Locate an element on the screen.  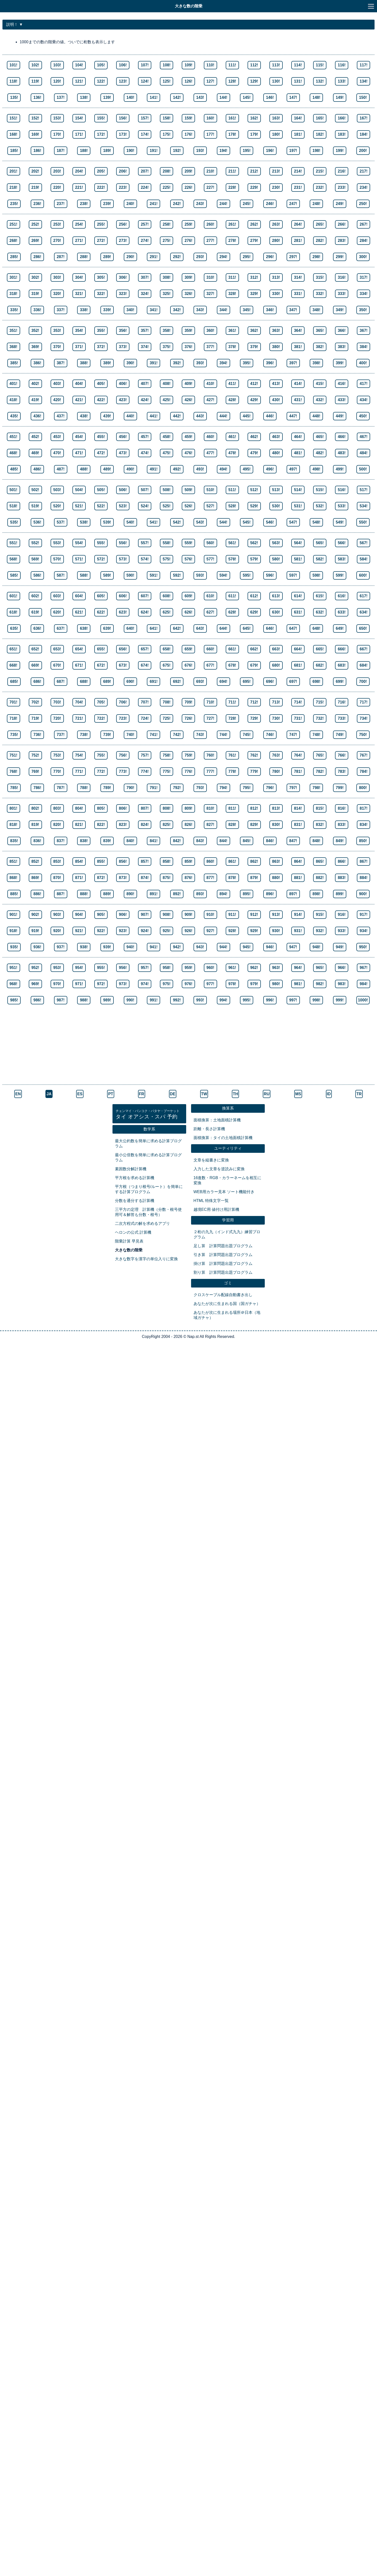
982! is located at coordinates (320, 984).